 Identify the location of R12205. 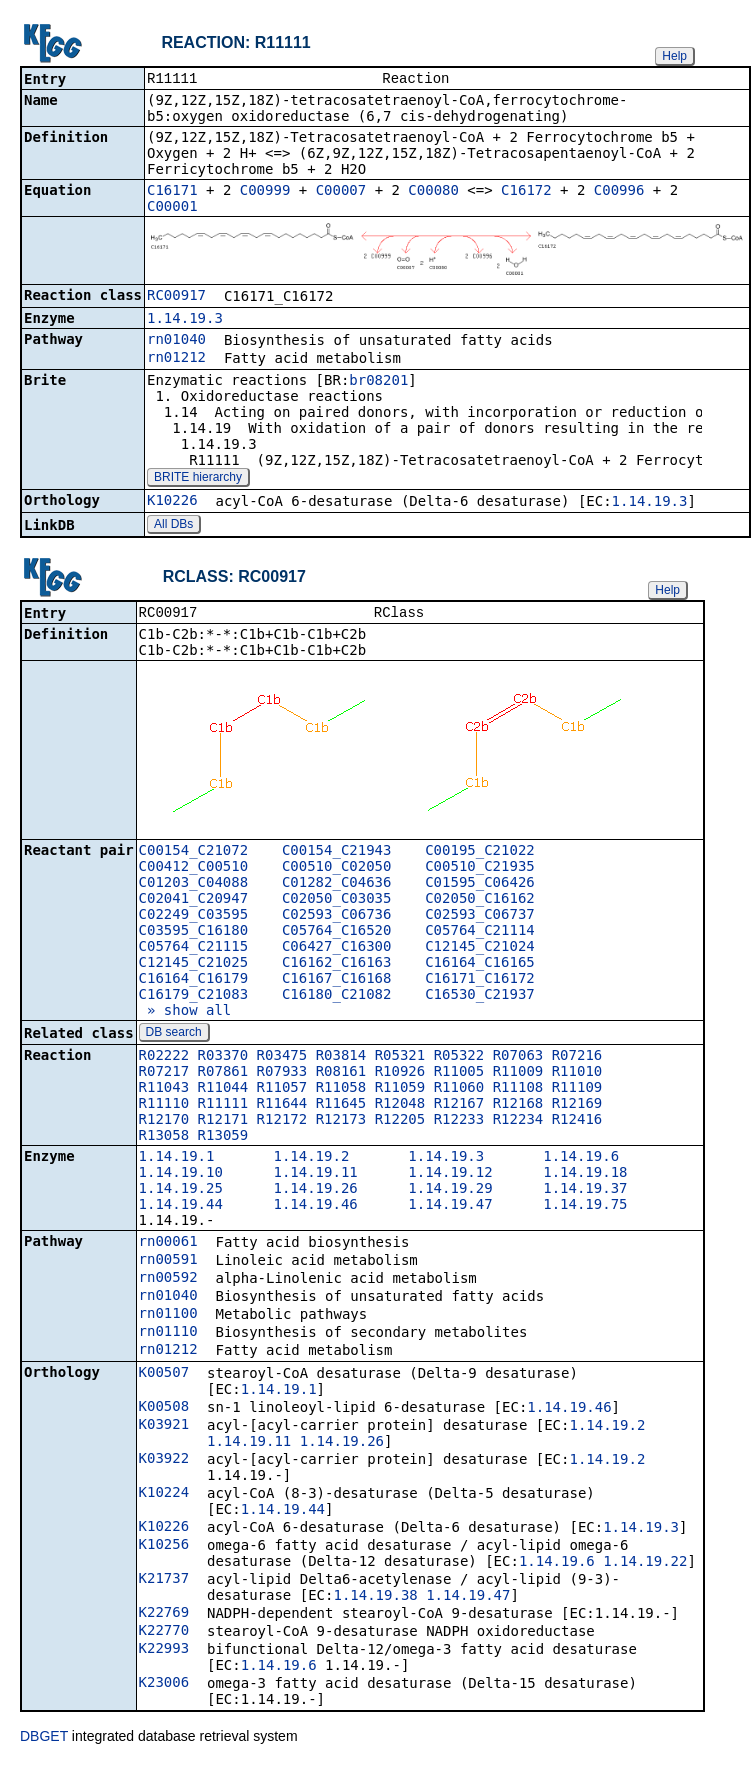
(400, 1123).